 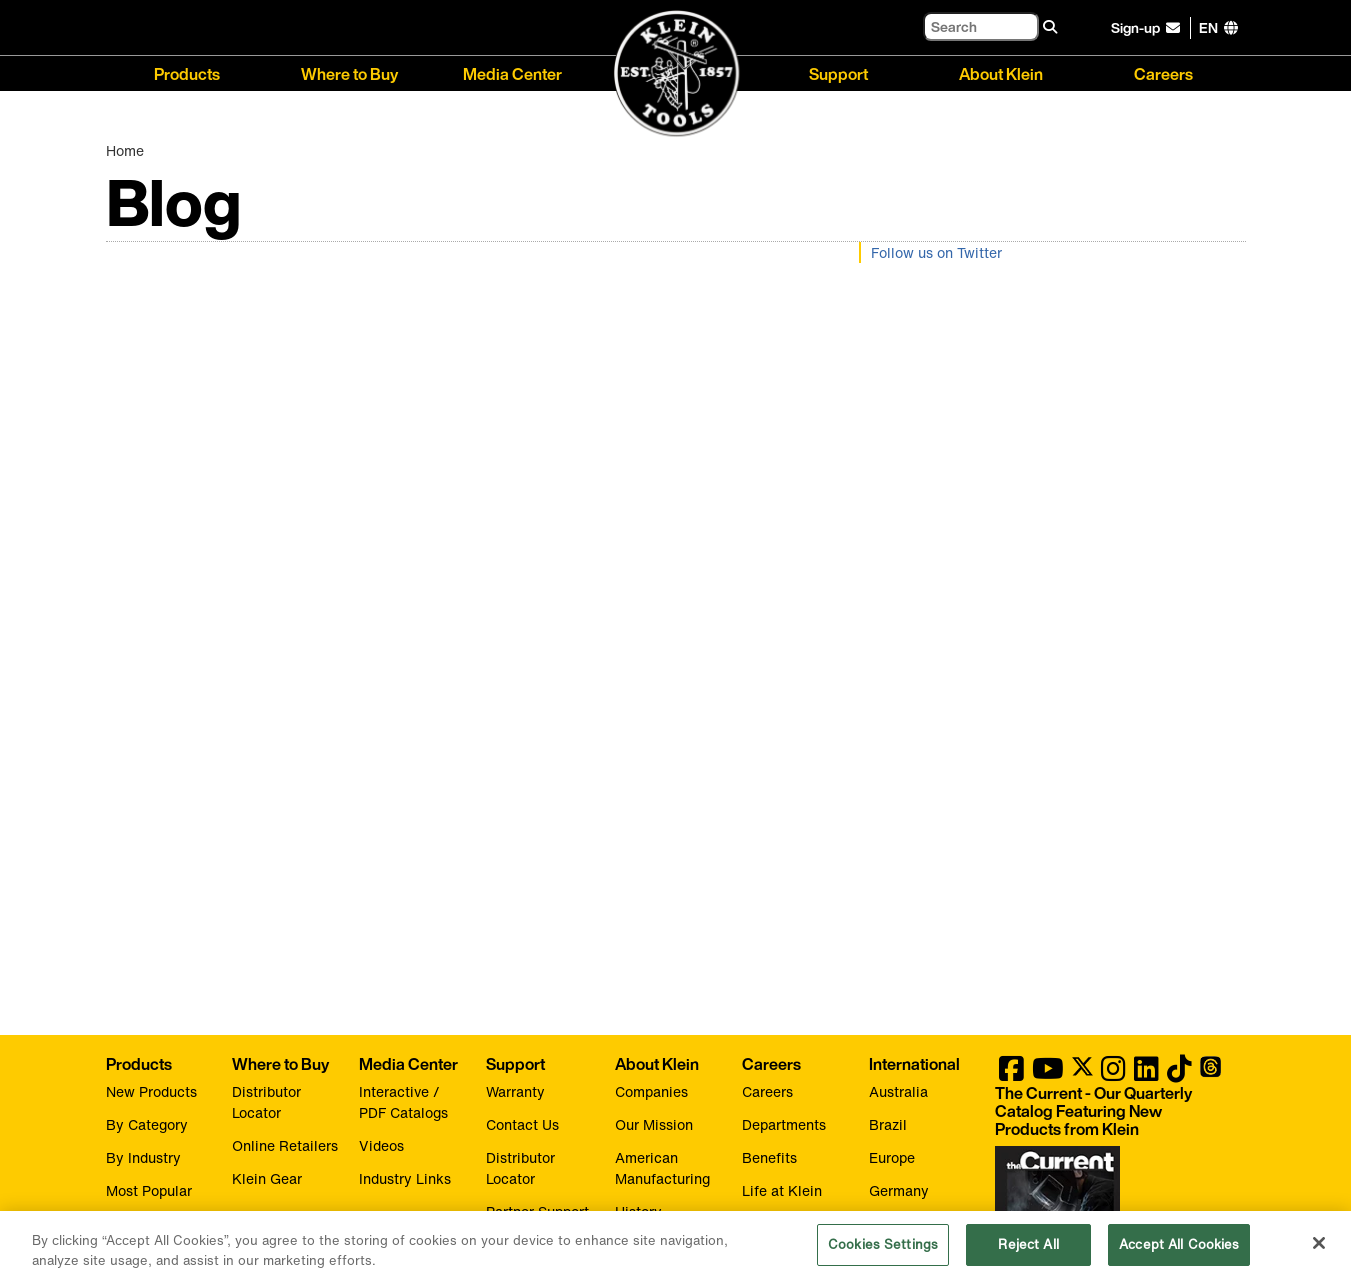 What do you see at coordinates (883, 1251) in the screenshot?
I see `Cookies Settings [Cookies Settings, Opens the preference center dialog]` at bounding box center [883, 1251].